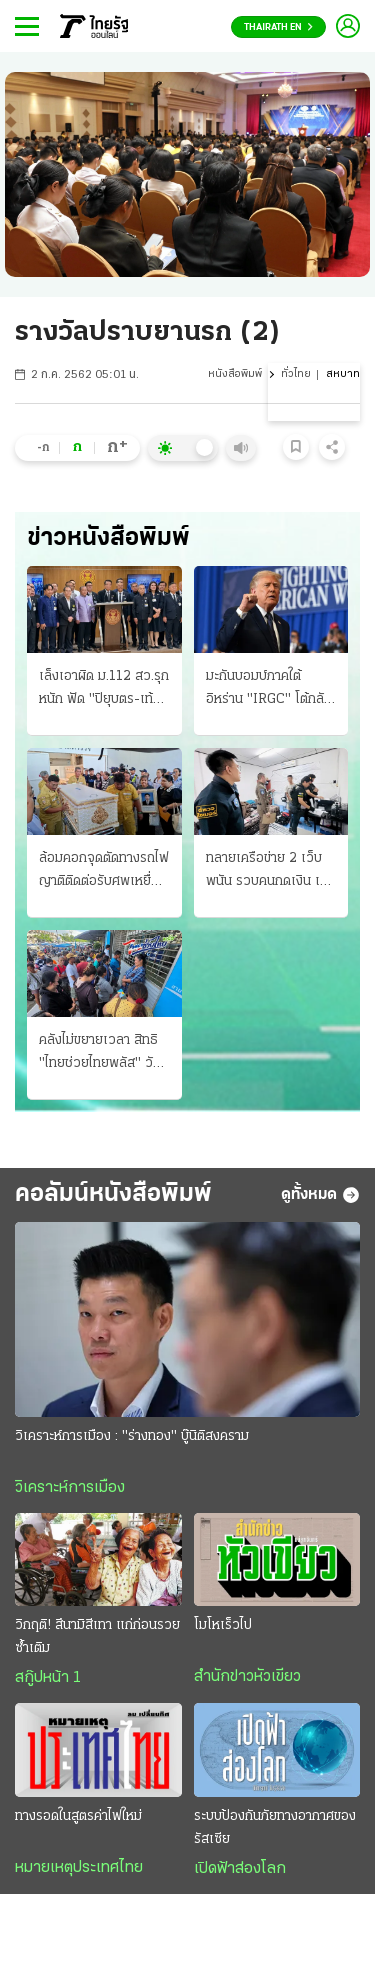 The height and width of the screenshot is (1976, 375). I want to click on ทั่วไทย, so click(296, 374).